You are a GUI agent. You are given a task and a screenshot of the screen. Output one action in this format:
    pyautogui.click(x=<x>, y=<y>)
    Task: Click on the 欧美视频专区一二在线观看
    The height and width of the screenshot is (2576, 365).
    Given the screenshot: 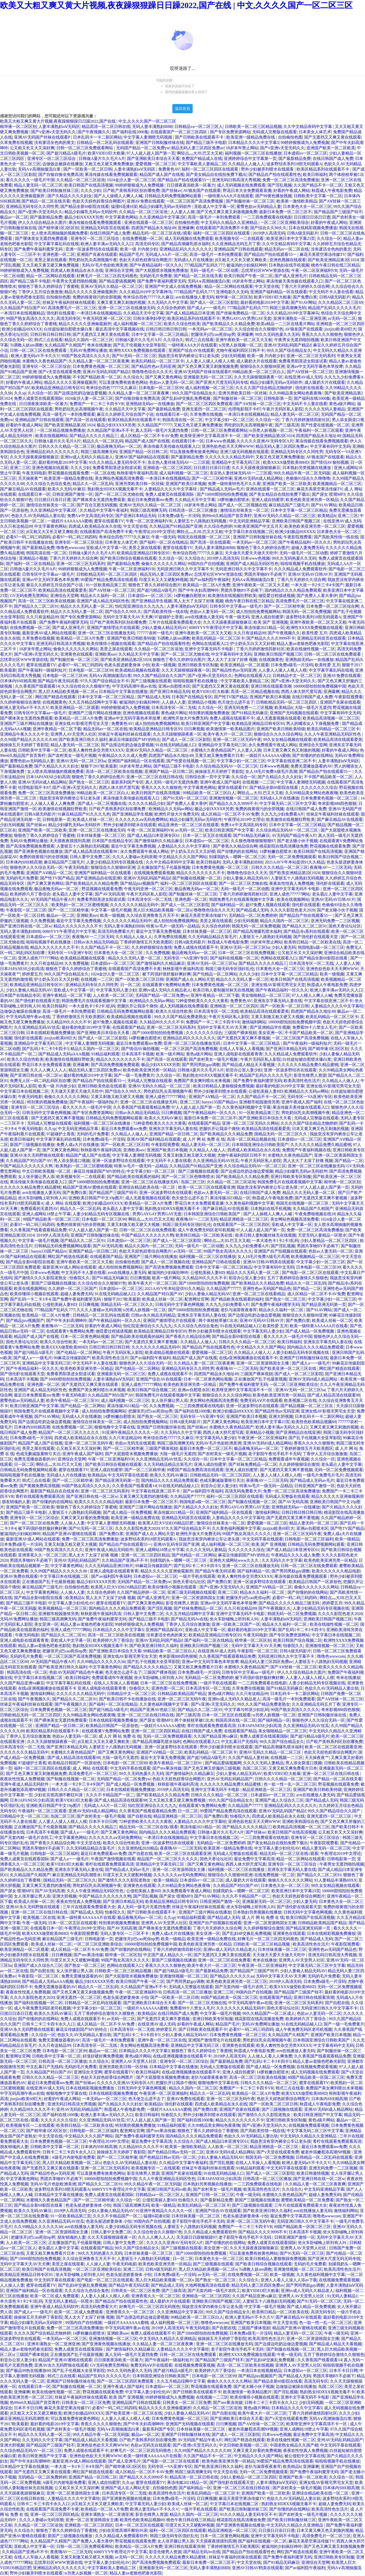 What is the action you would take?
    pyautogui.click(x=240, y=238)
    